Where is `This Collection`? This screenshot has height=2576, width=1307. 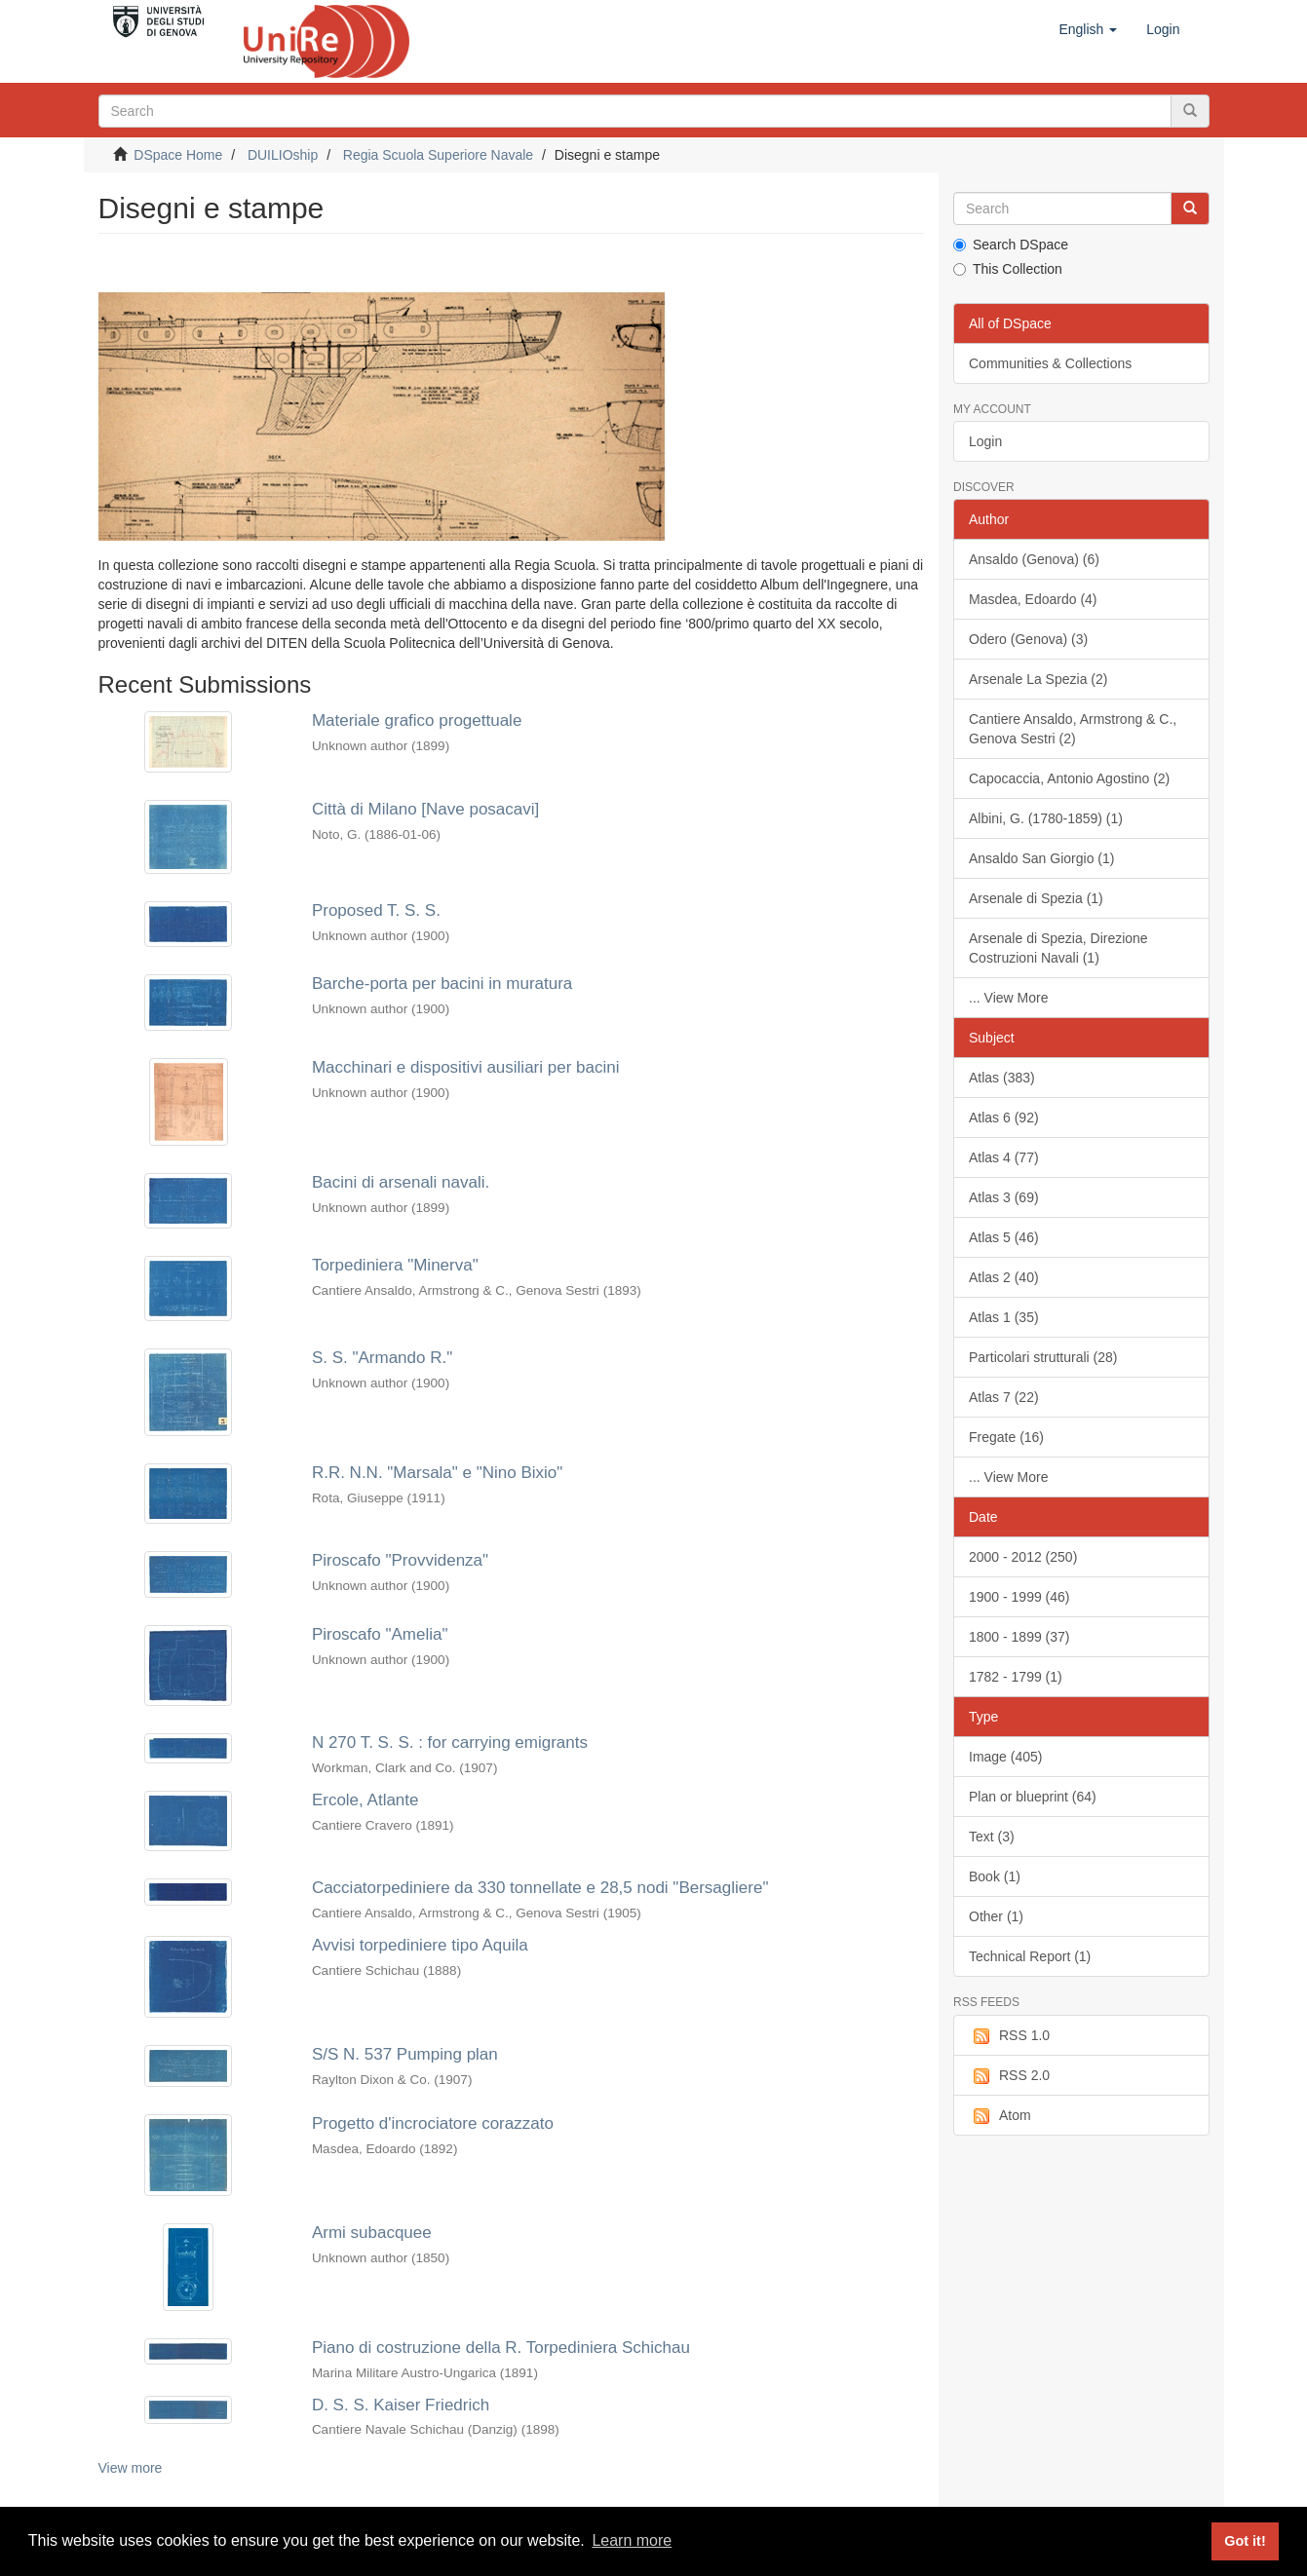 This Collection is located at coordinates (1007, 269).